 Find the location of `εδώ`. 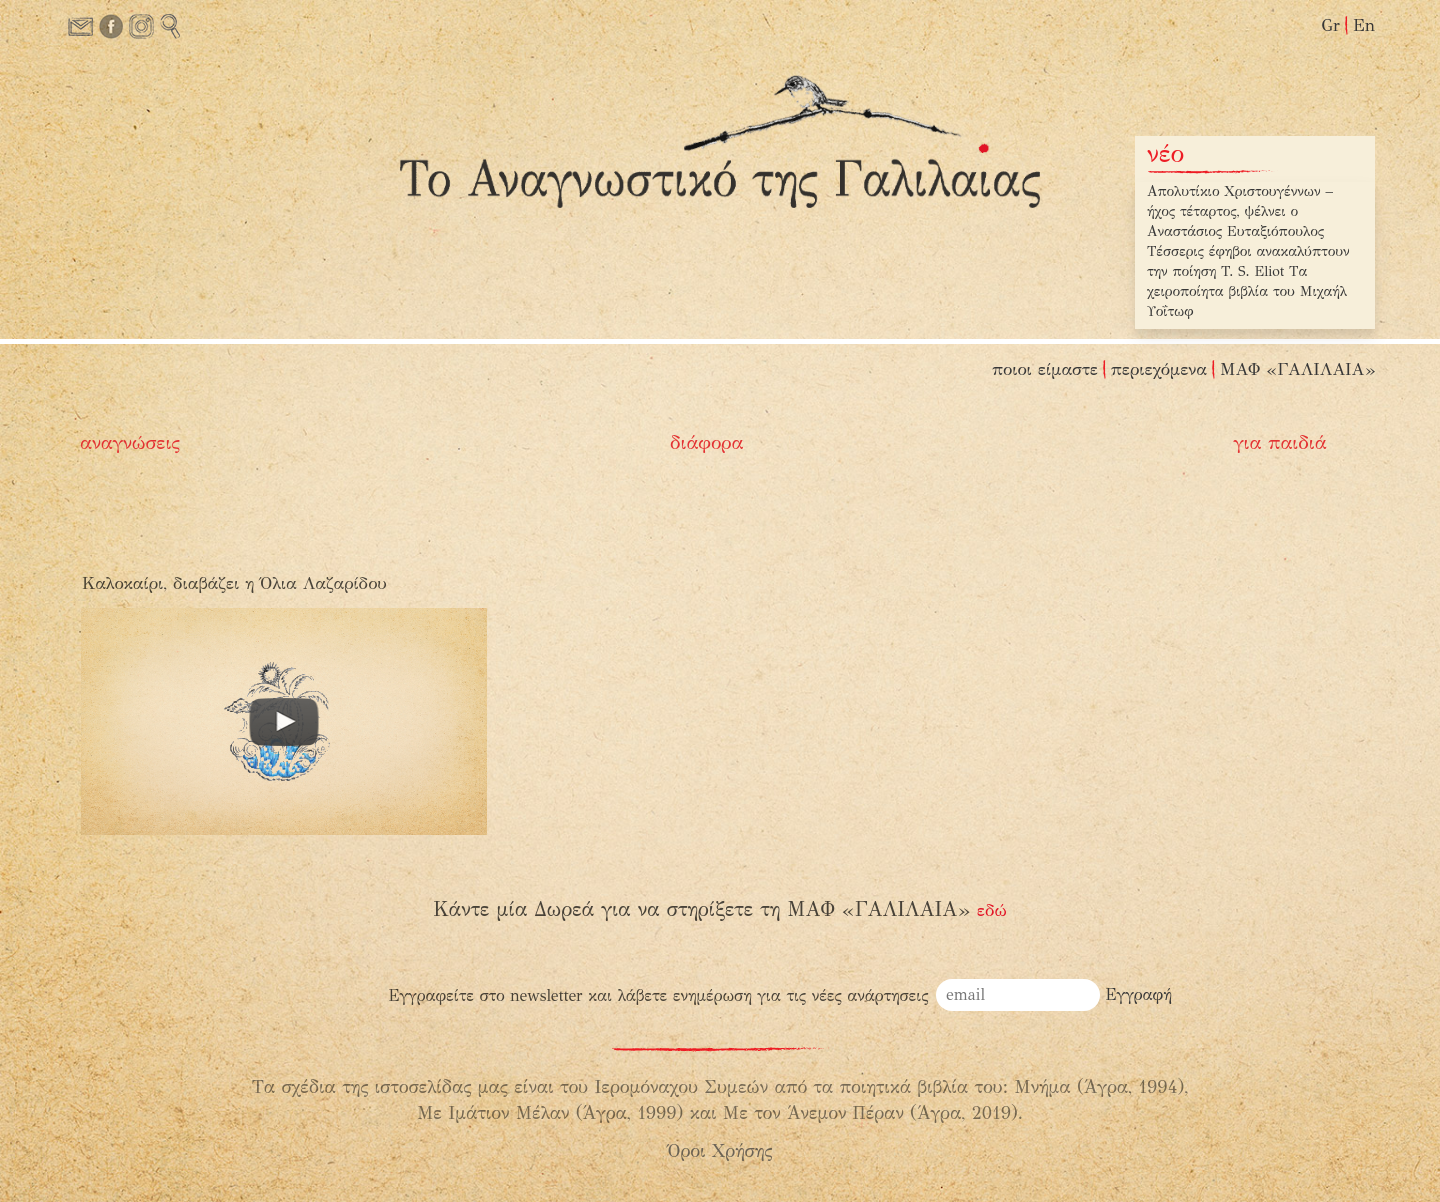

εδώ is located at coordinates (992, 910).